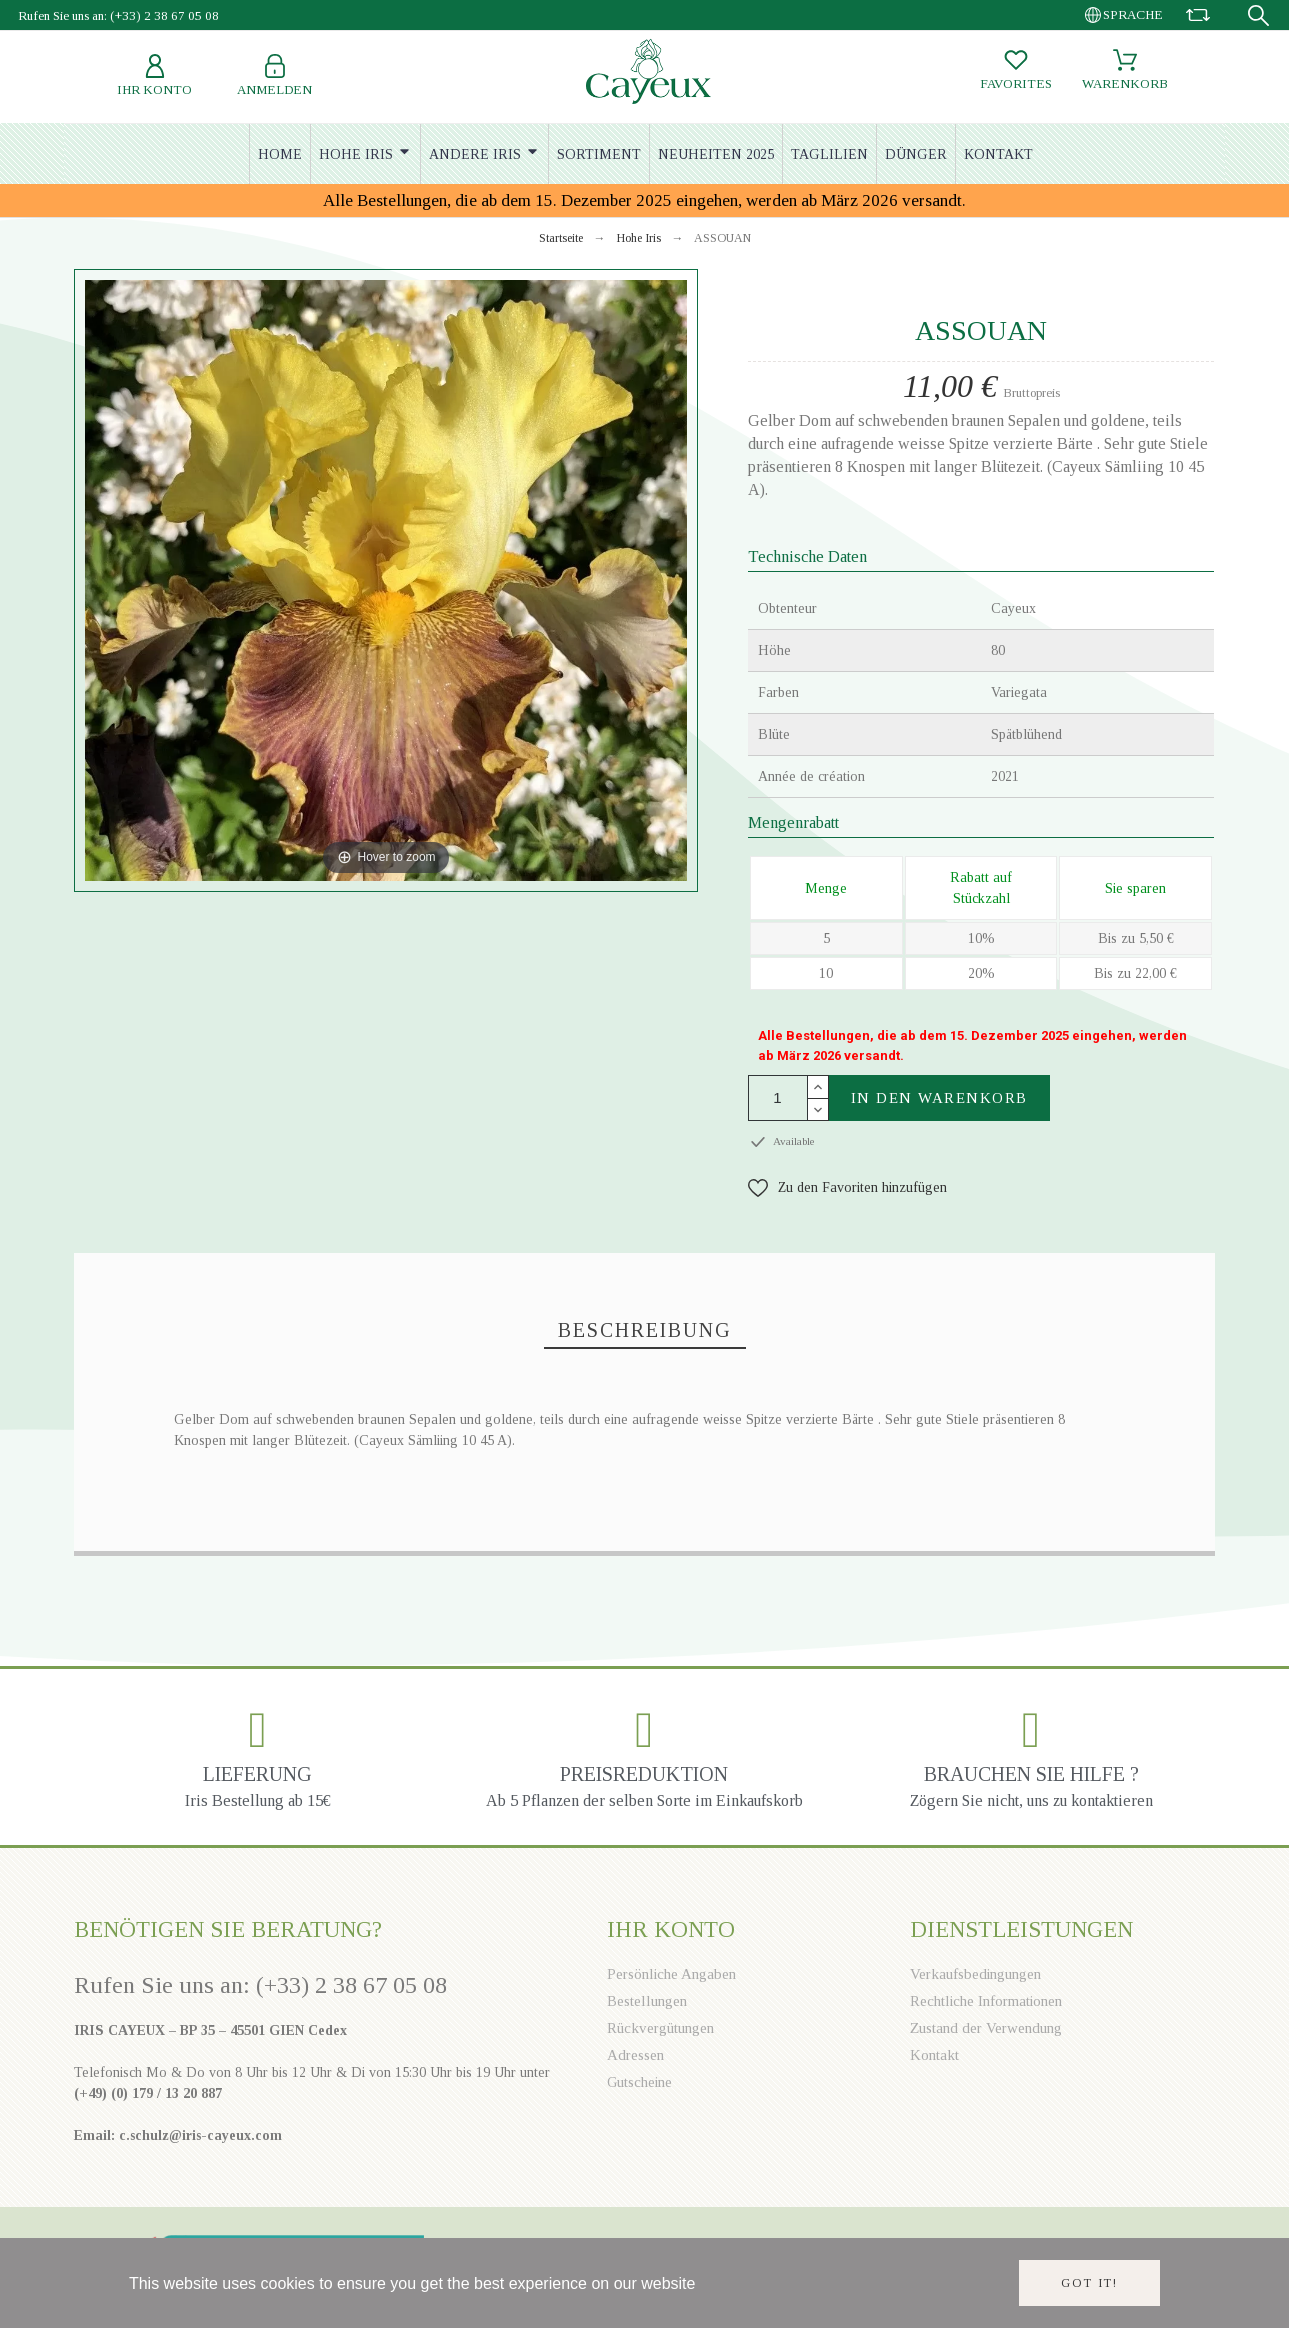 The width and height of the screenshot is (1289, 2328). Describe the element at coordinates (934, 2055) in the screenshot. I see `Kontakt` at that location.